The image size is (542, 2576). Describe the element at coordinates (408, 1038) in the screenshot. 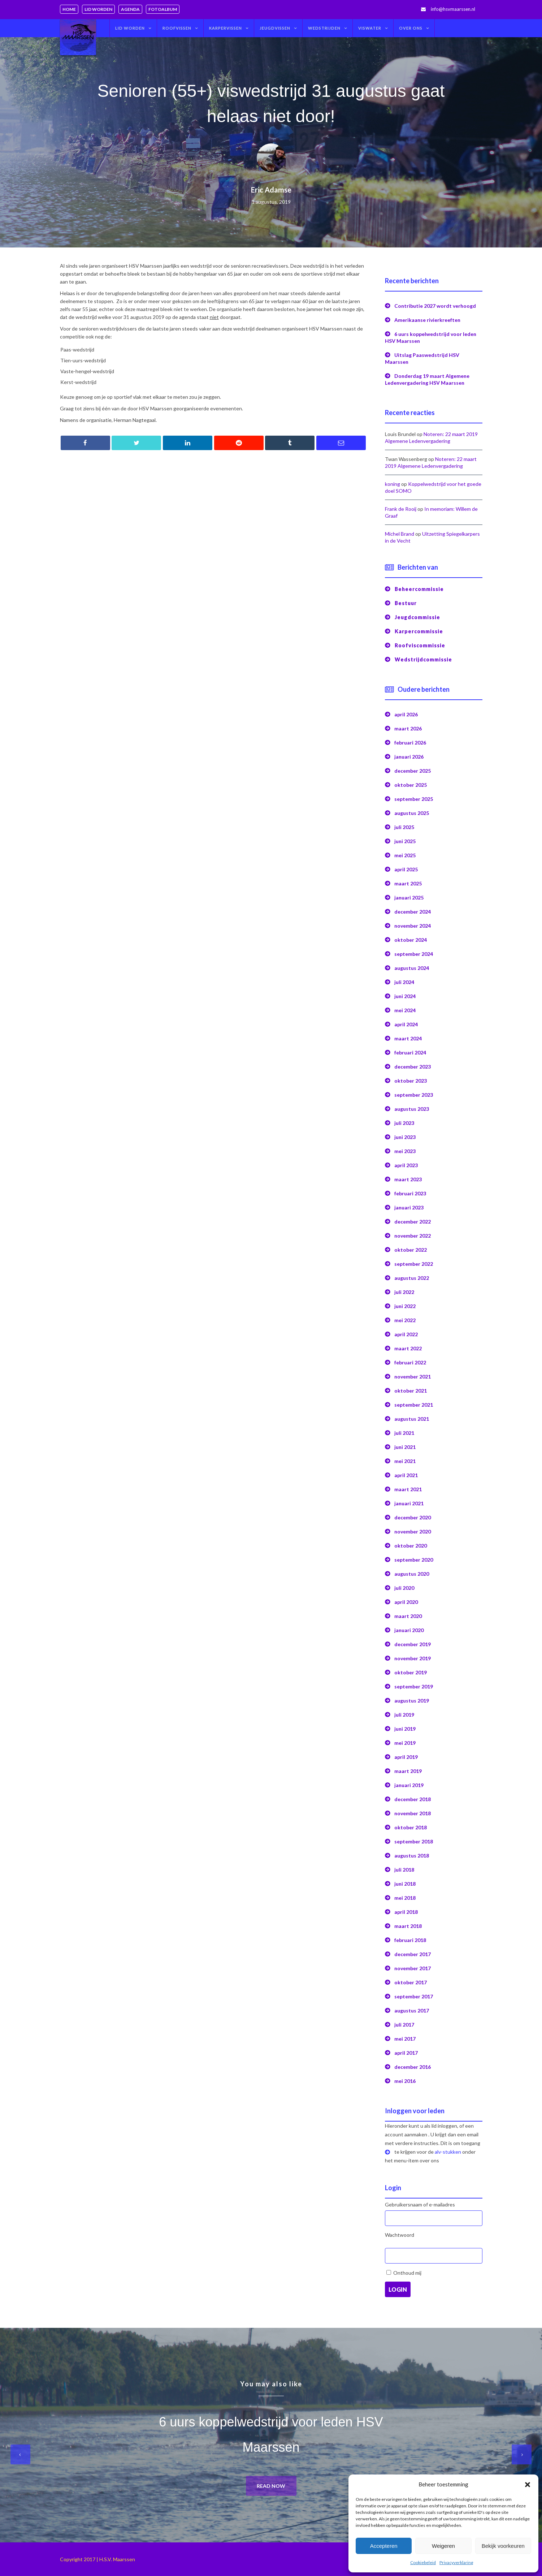

I see `maart 2024` at that location.